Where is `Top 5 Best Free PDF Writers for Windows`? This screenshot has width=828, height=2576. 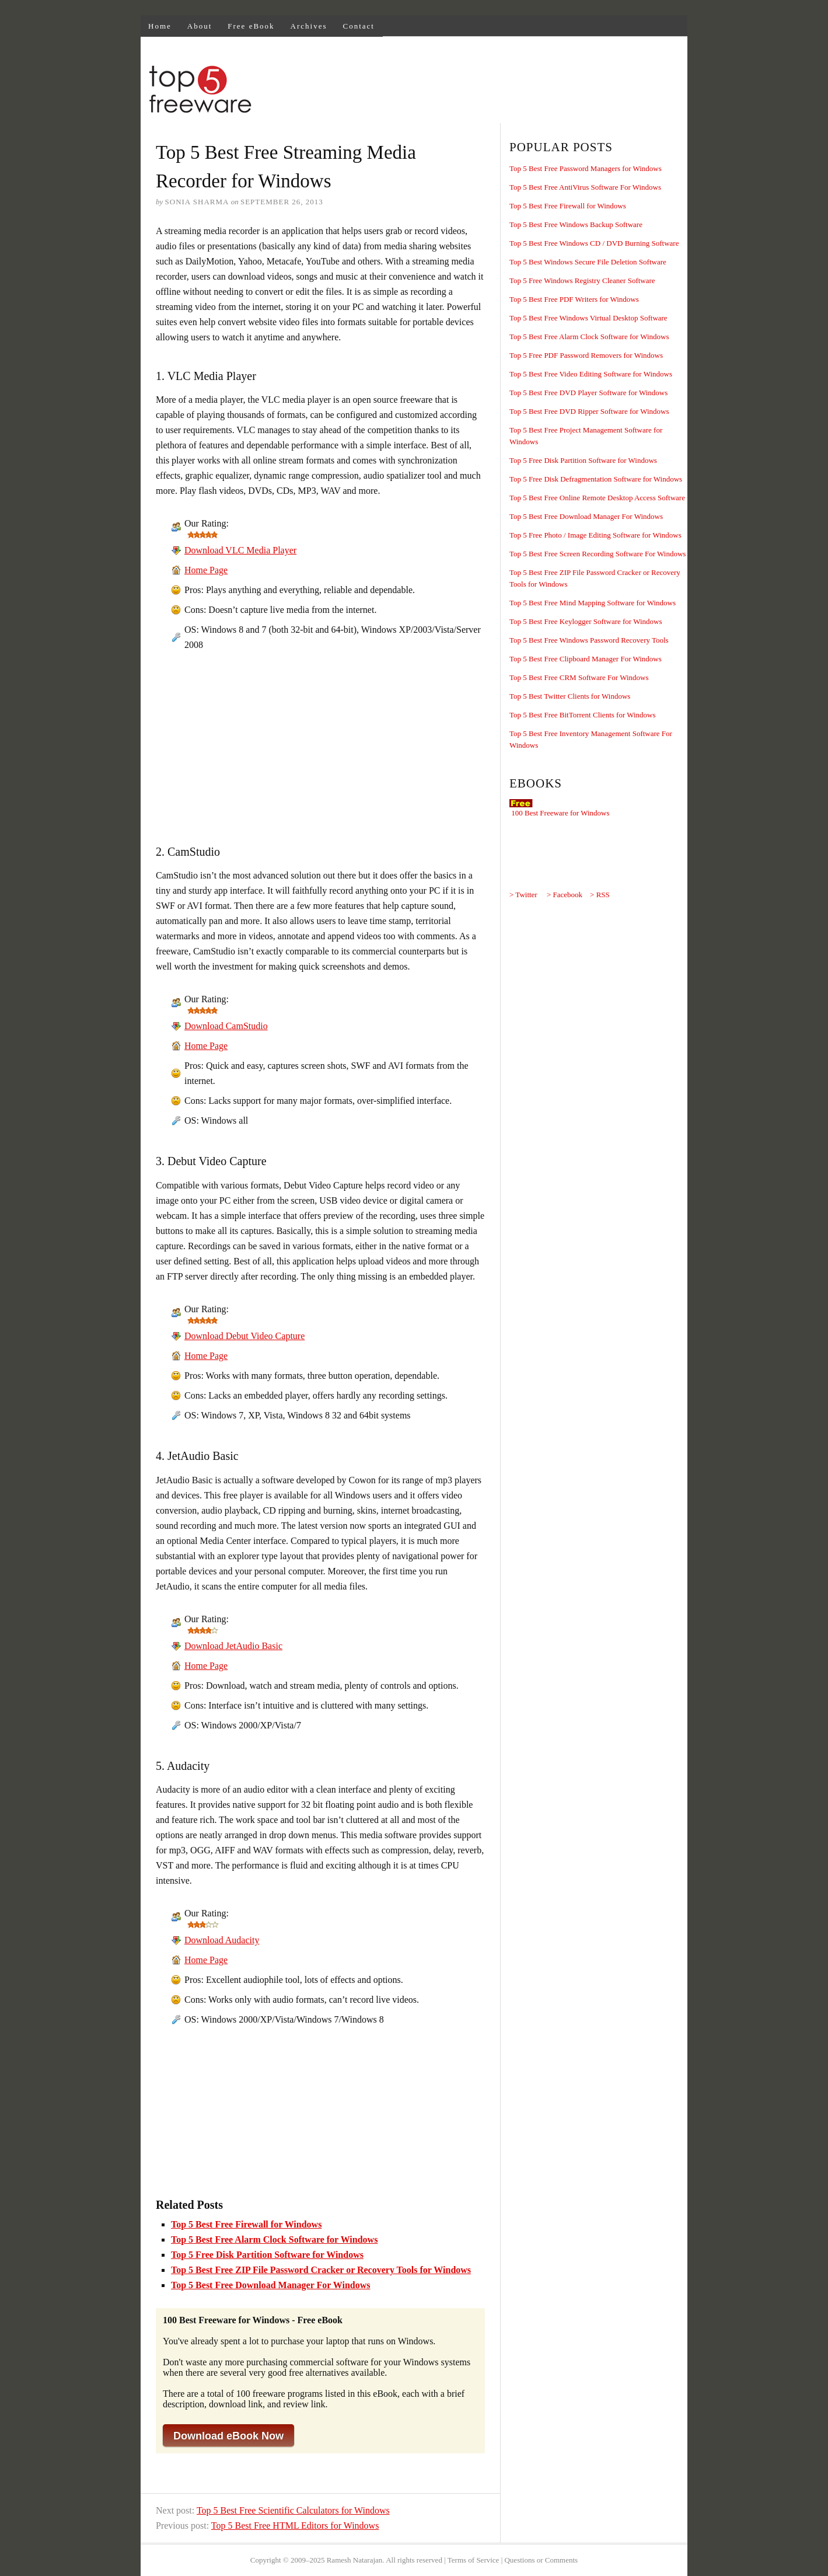
Top 5 Best Free PDF Writers for Windows is located at coordinates (574, 299).